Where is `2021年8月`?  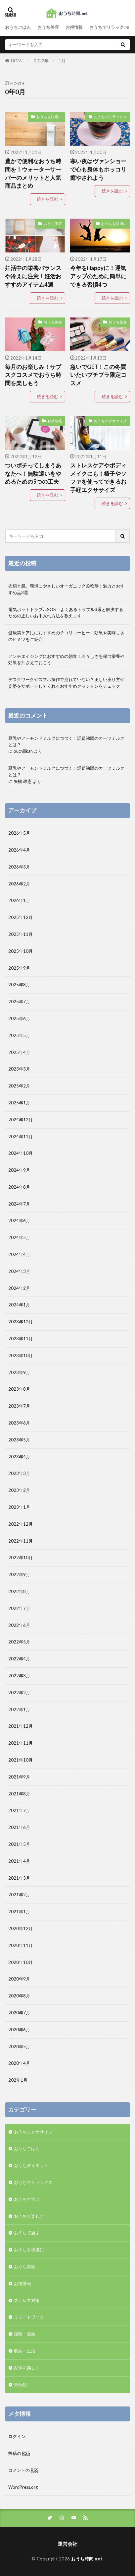
2021年8月 is located at coordinates (19, 1793).